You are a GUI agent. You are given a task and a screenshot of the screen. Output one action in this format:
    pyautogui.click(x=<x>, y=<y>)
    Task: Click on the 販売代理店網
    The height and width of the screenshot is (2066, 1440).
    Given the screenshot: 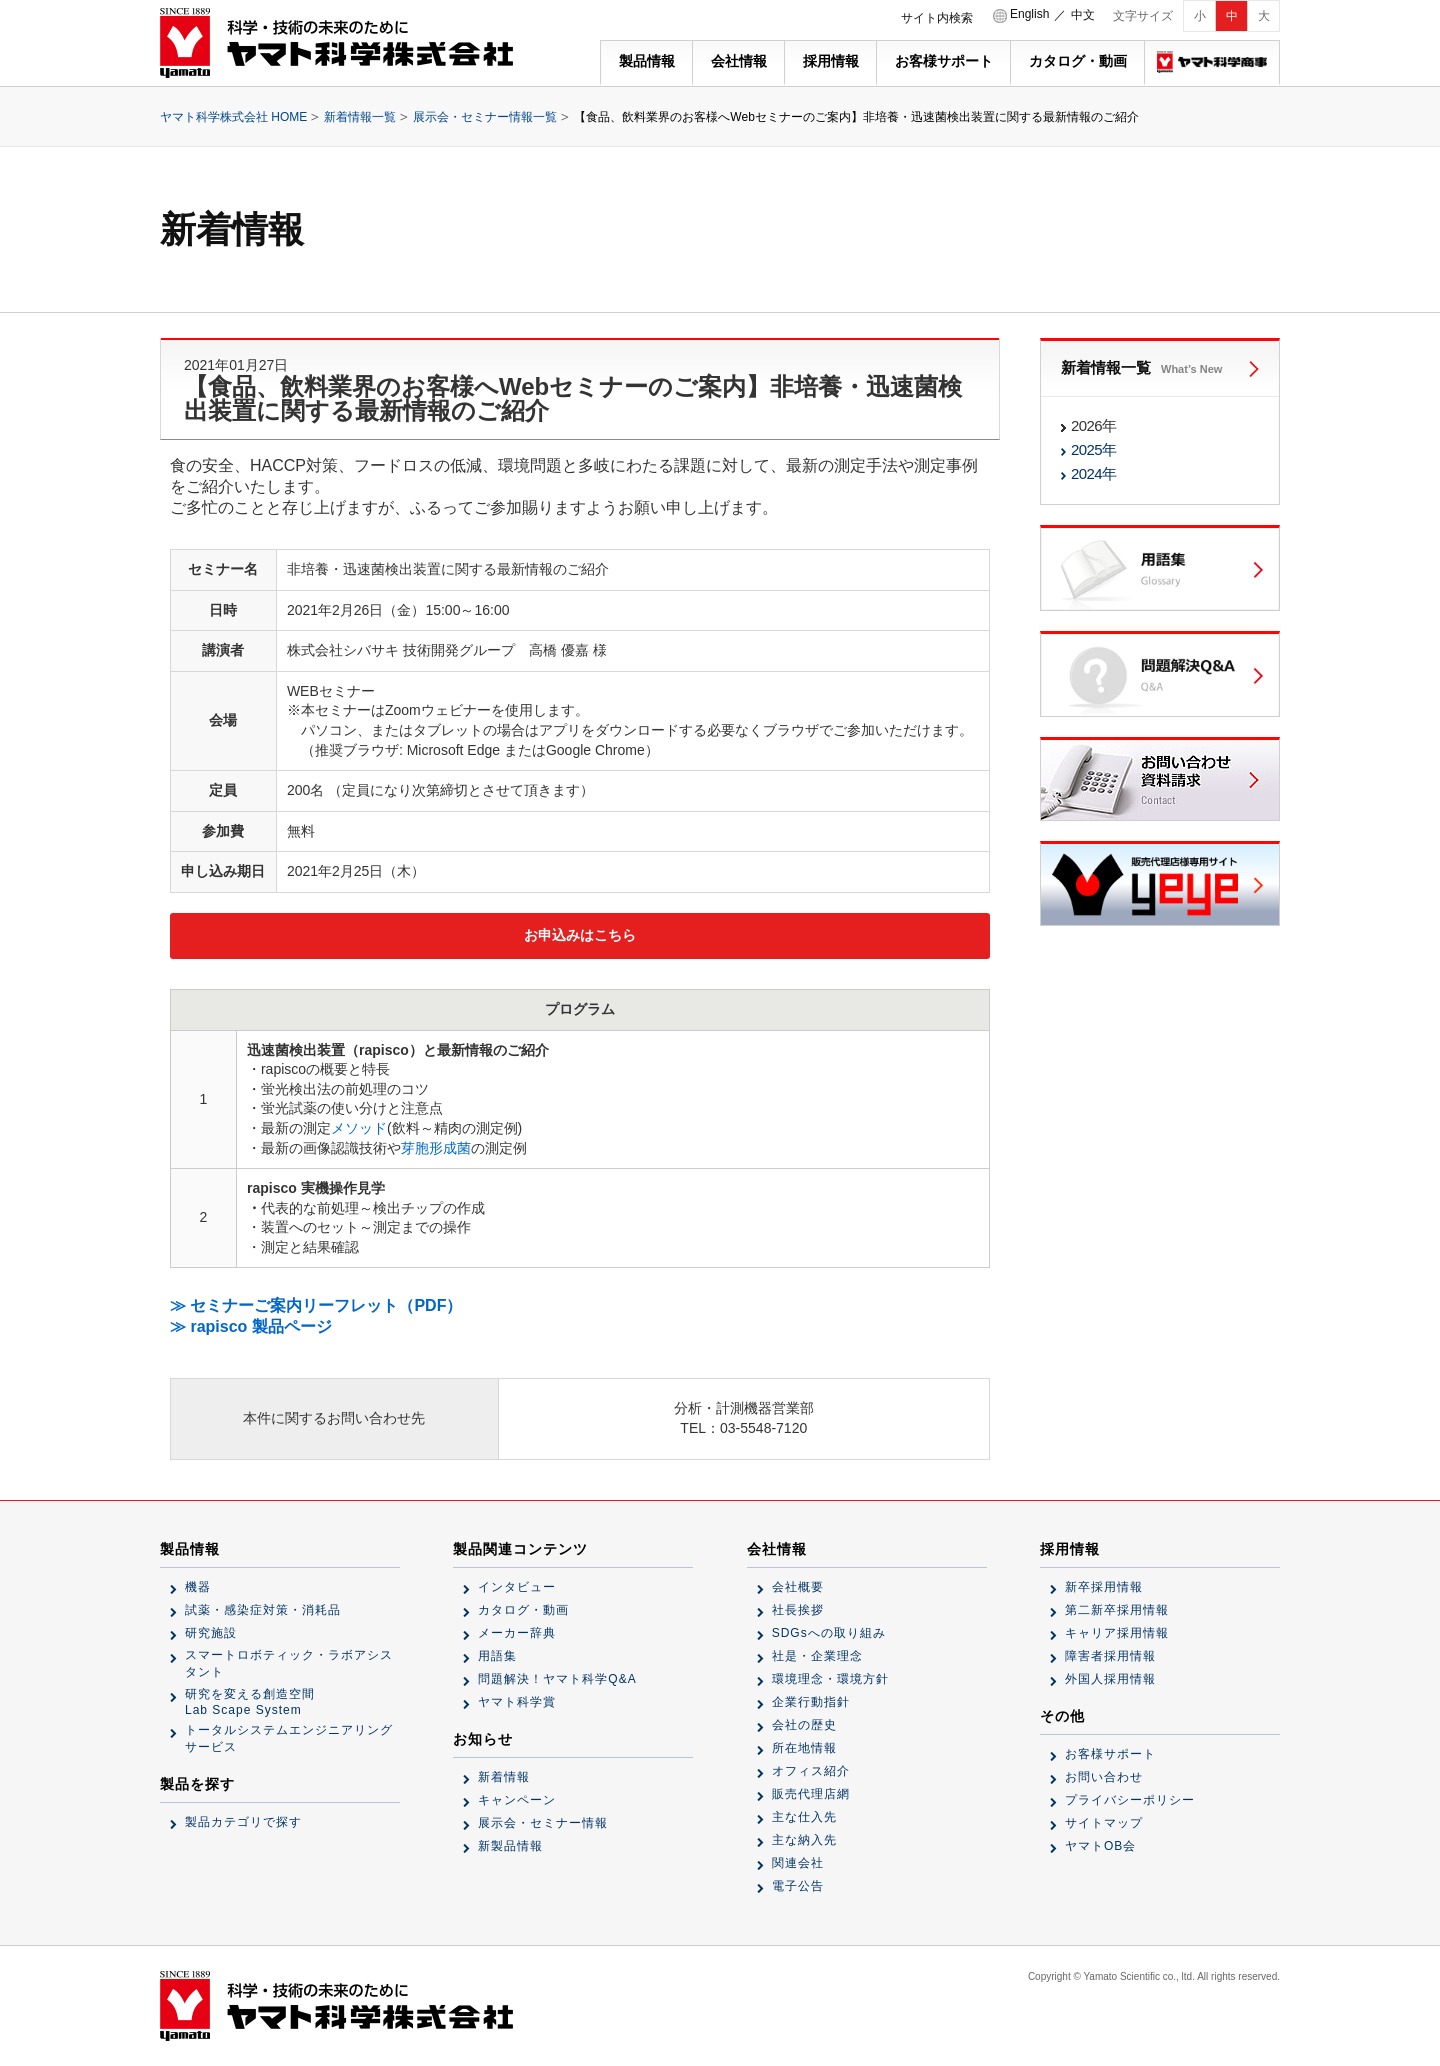 What is the action you would take?
    pyautogui.click(x=811, y=1794)
    